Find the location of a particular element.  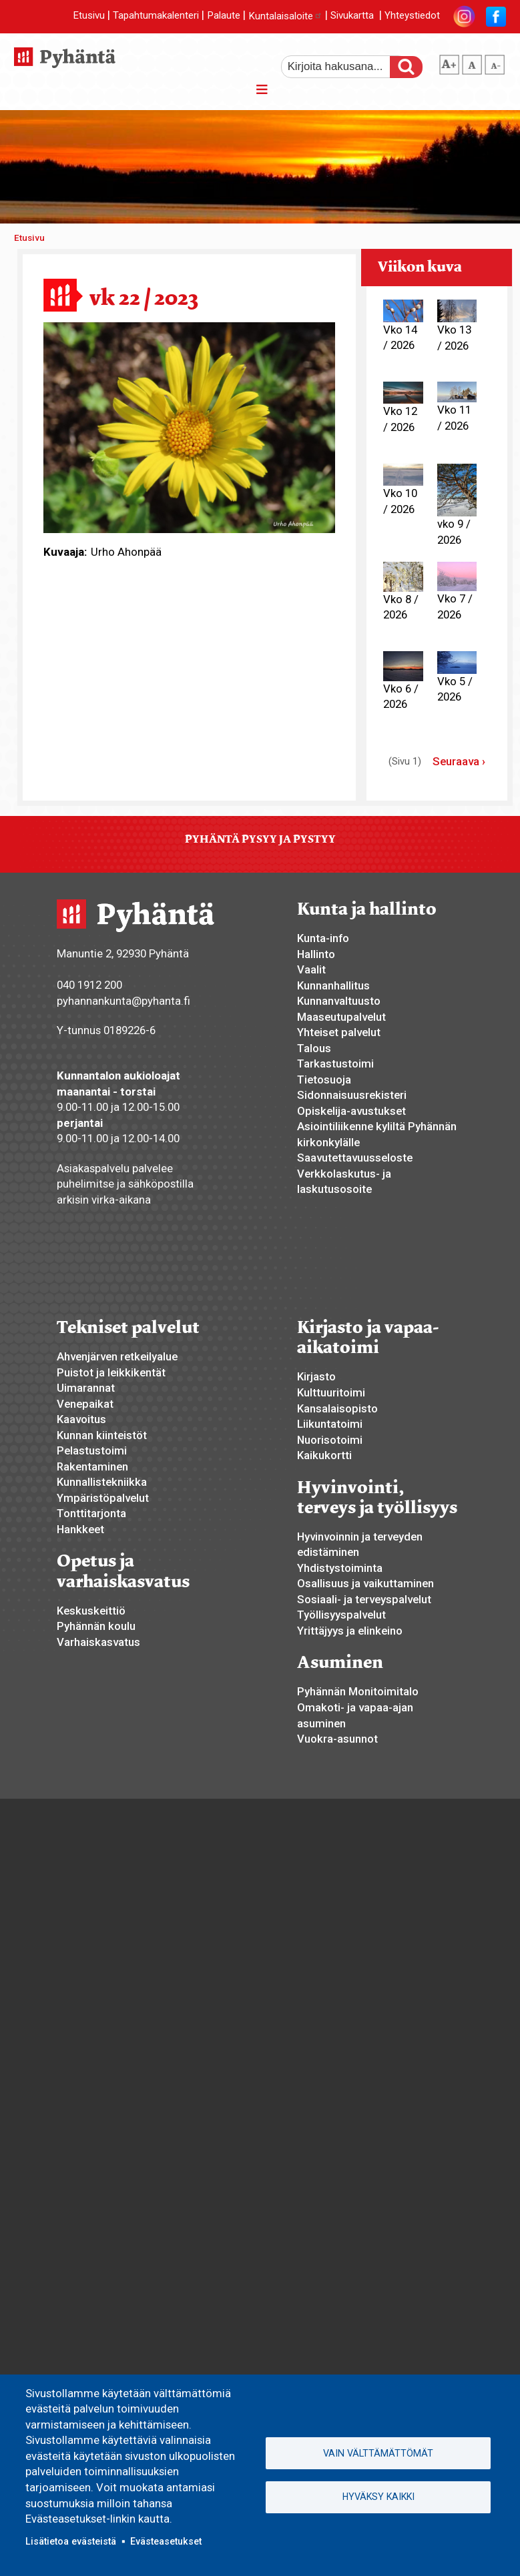

Kunnanvaltuusto is located at coordinates (338, 1000).